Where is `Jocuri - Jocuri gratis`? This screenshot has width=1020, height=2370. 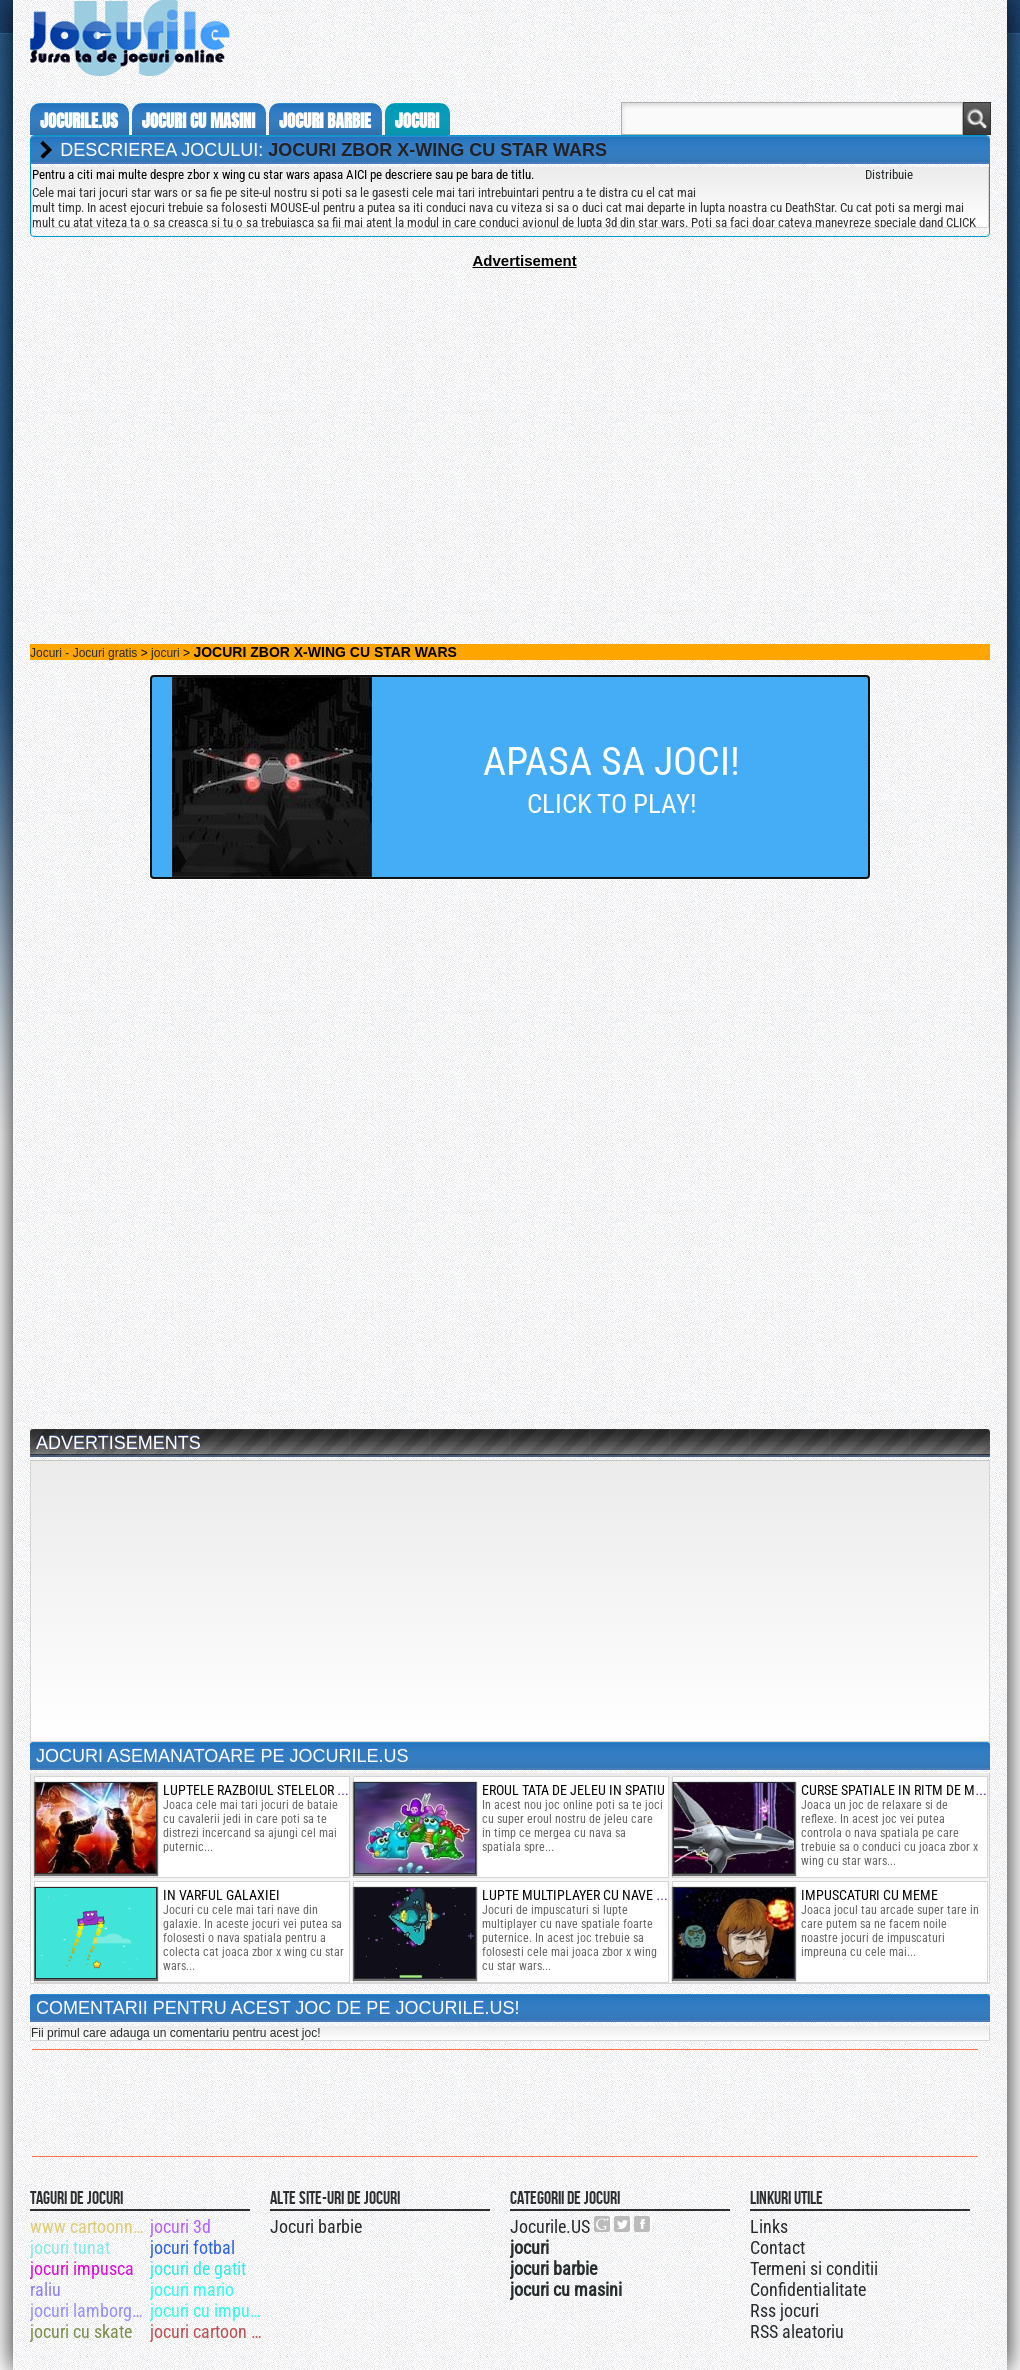 Jocuri - Jocuri gratis is located at coordinates (83, 653).